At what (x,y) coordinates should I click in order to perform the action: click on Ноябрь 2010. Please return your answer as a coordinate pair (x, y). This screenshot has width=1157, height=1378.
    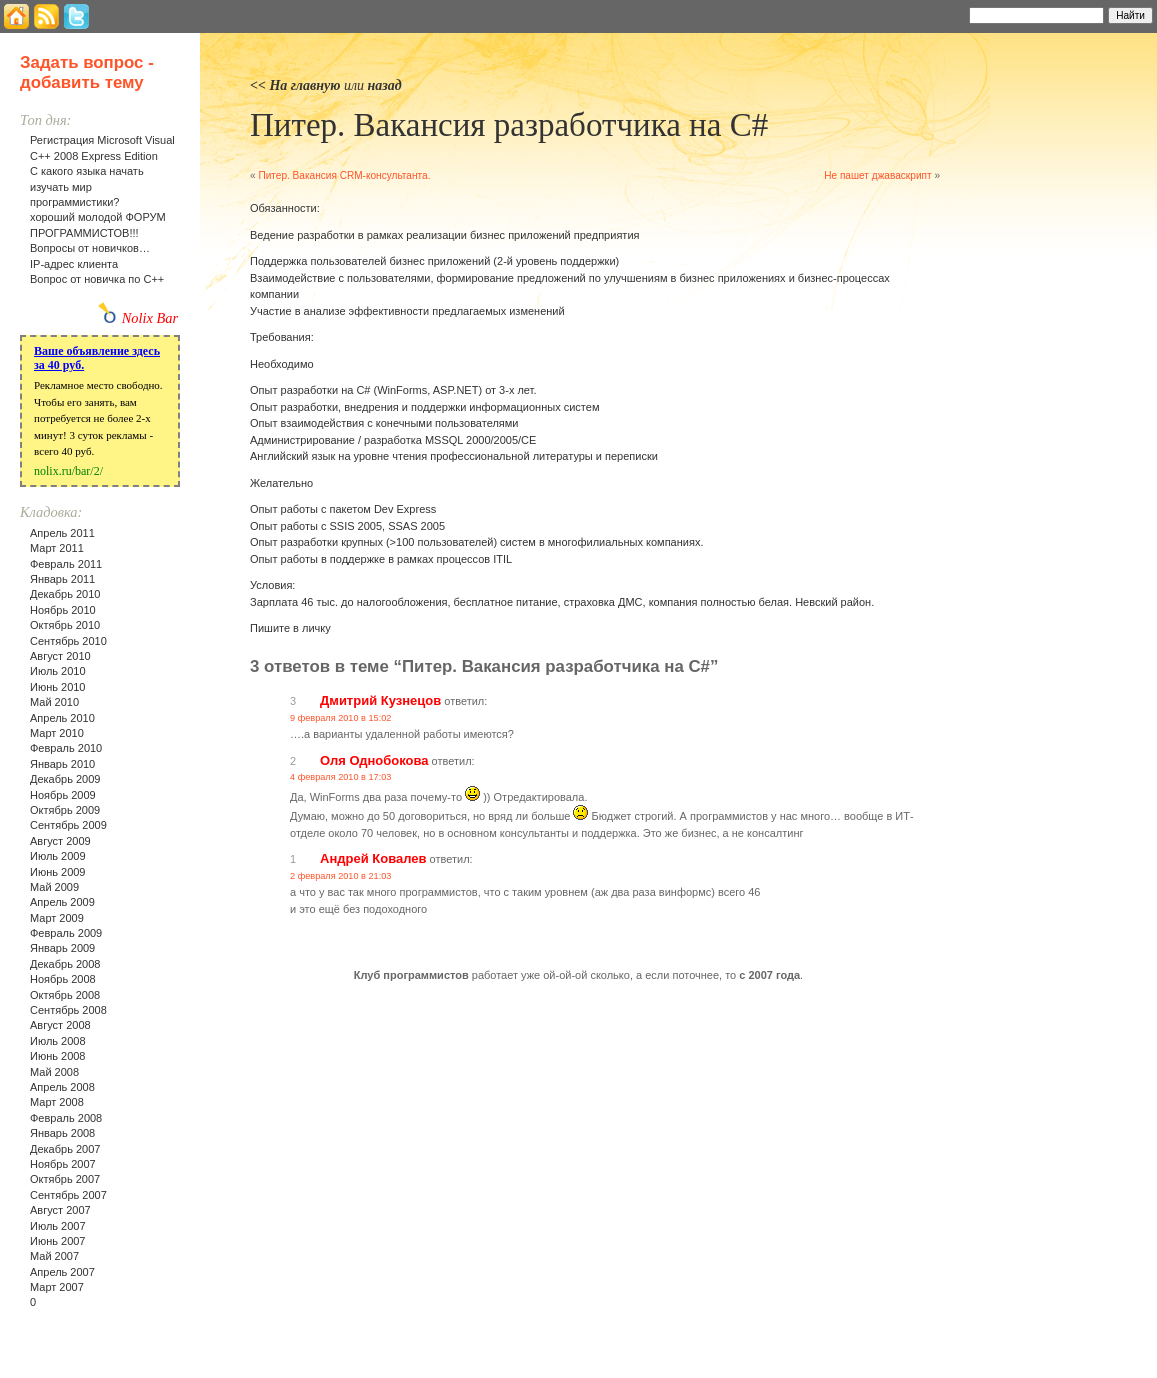
    Looking at the image, I should click on (63, 610).